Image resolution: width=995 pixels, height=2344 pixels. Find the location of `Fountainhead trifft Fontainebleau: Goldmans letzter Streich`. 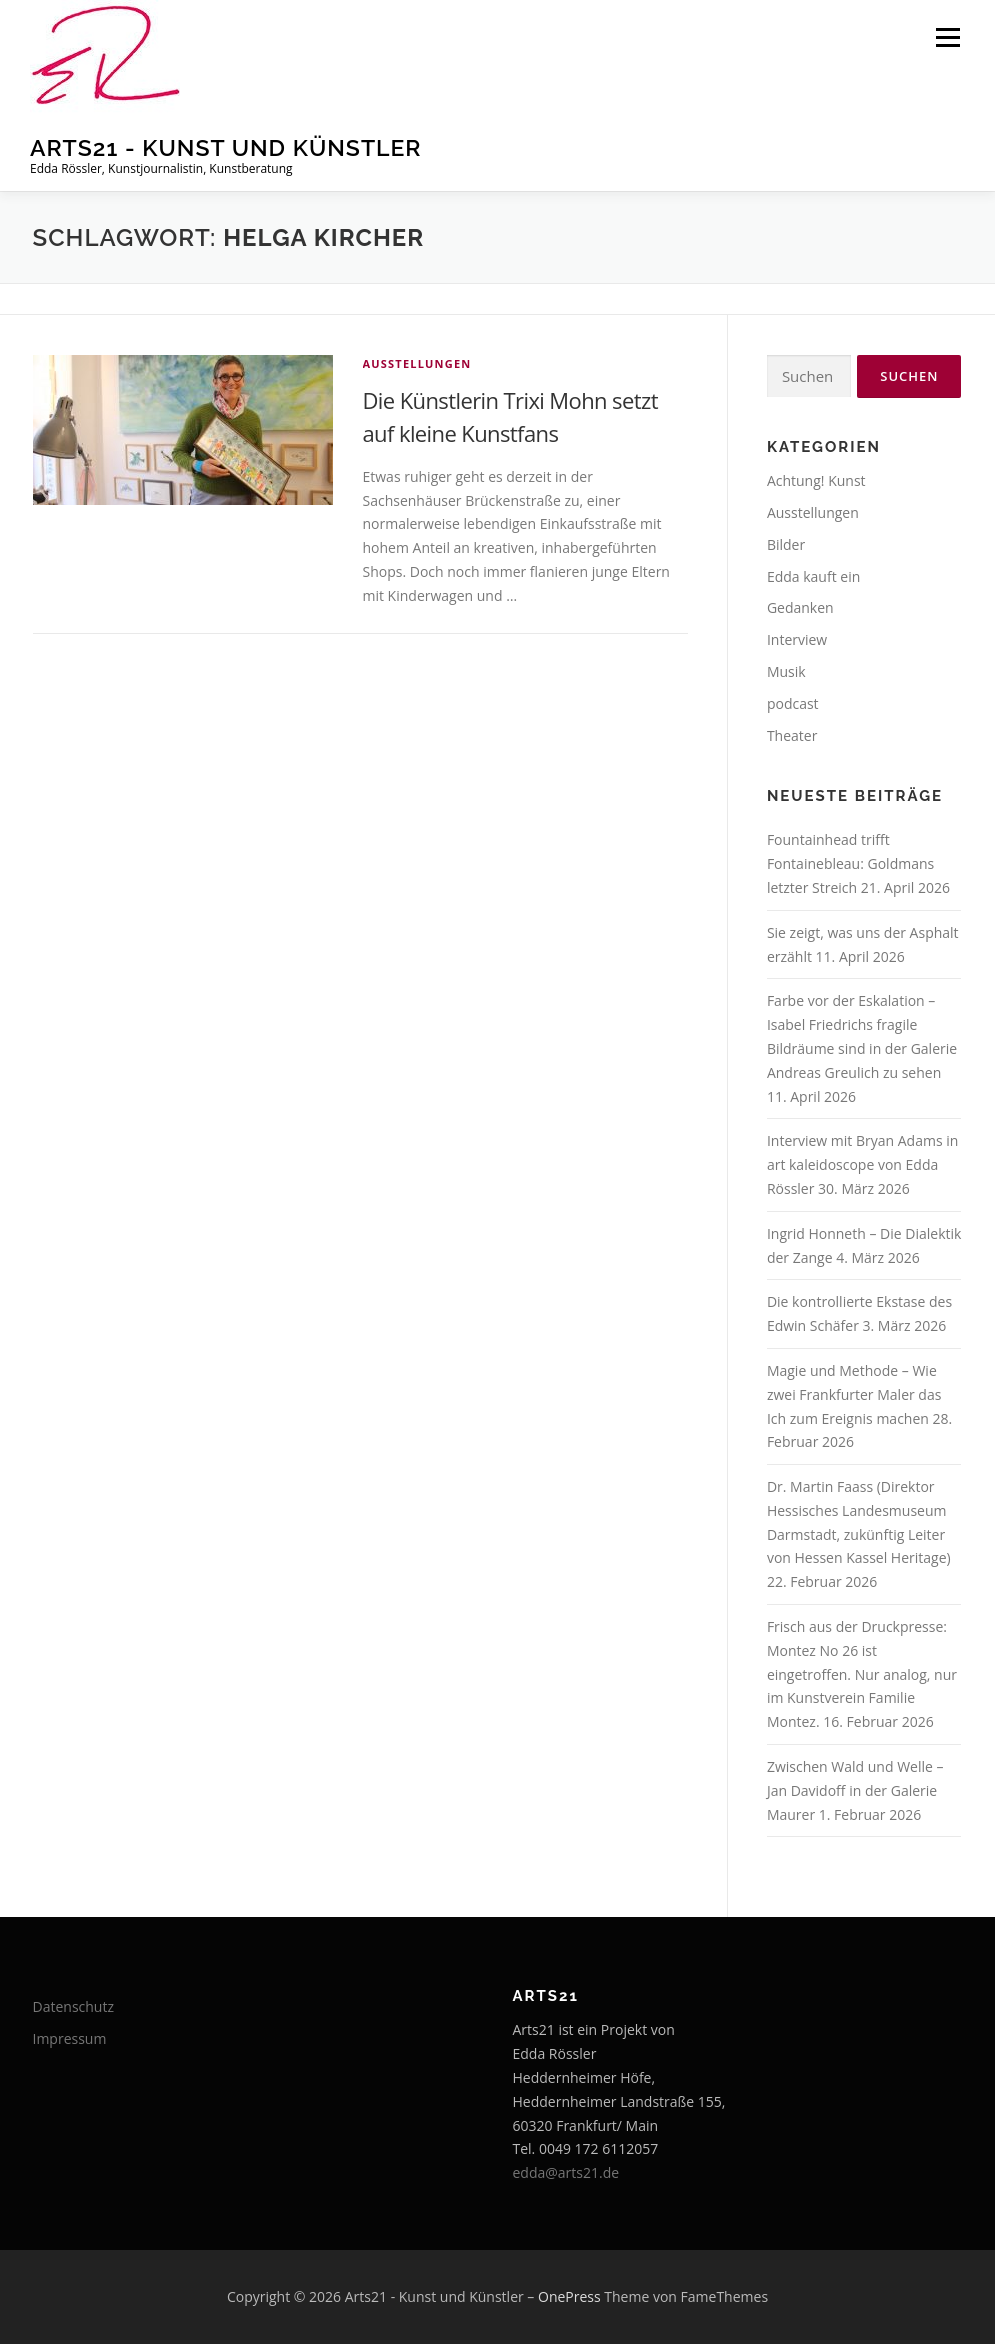

Fountainhead trifft Fontainebleau: Goldmans letzter Streich is located at coordinates (850, 863).